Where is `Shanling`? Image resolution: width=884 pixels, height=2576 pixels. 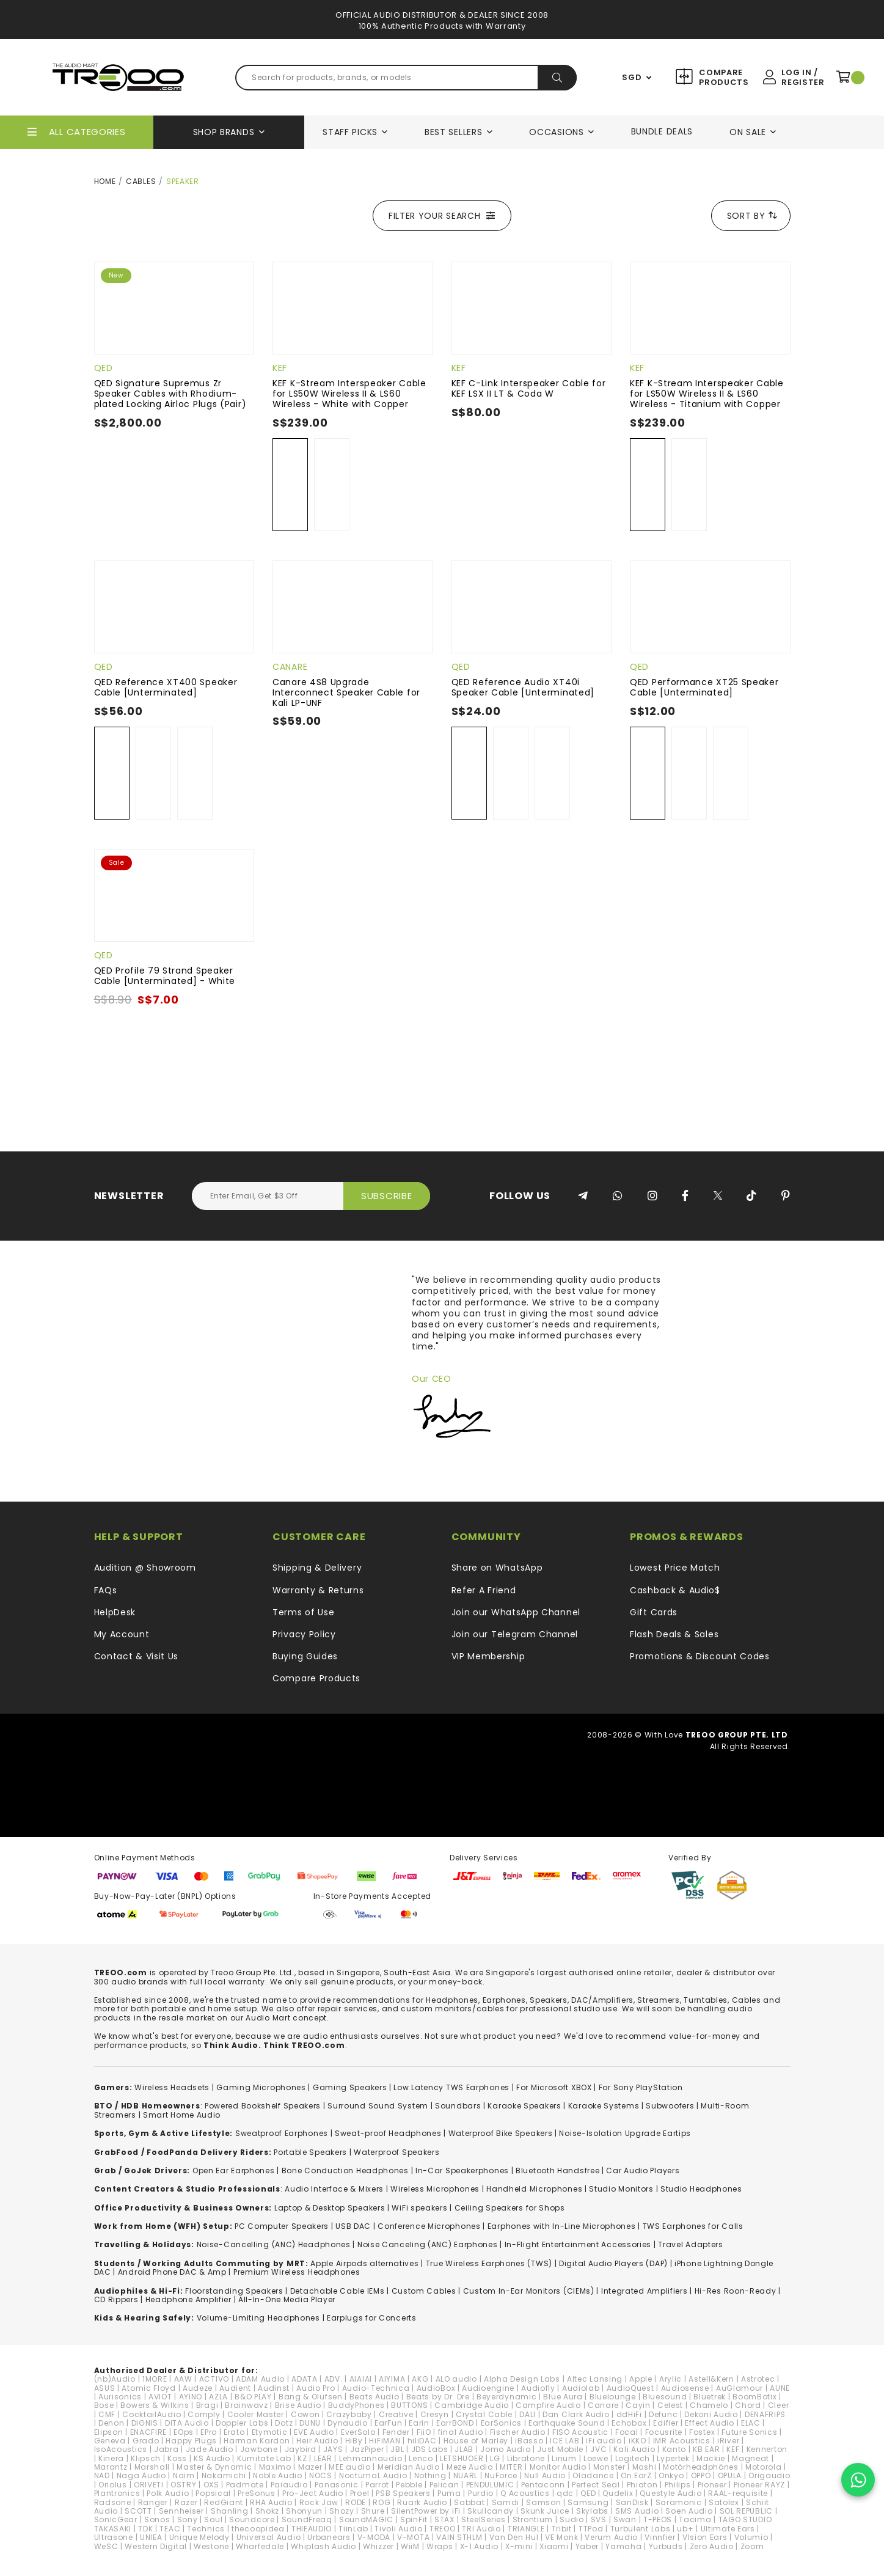
Shanling is located at coordinates (230, 2511).